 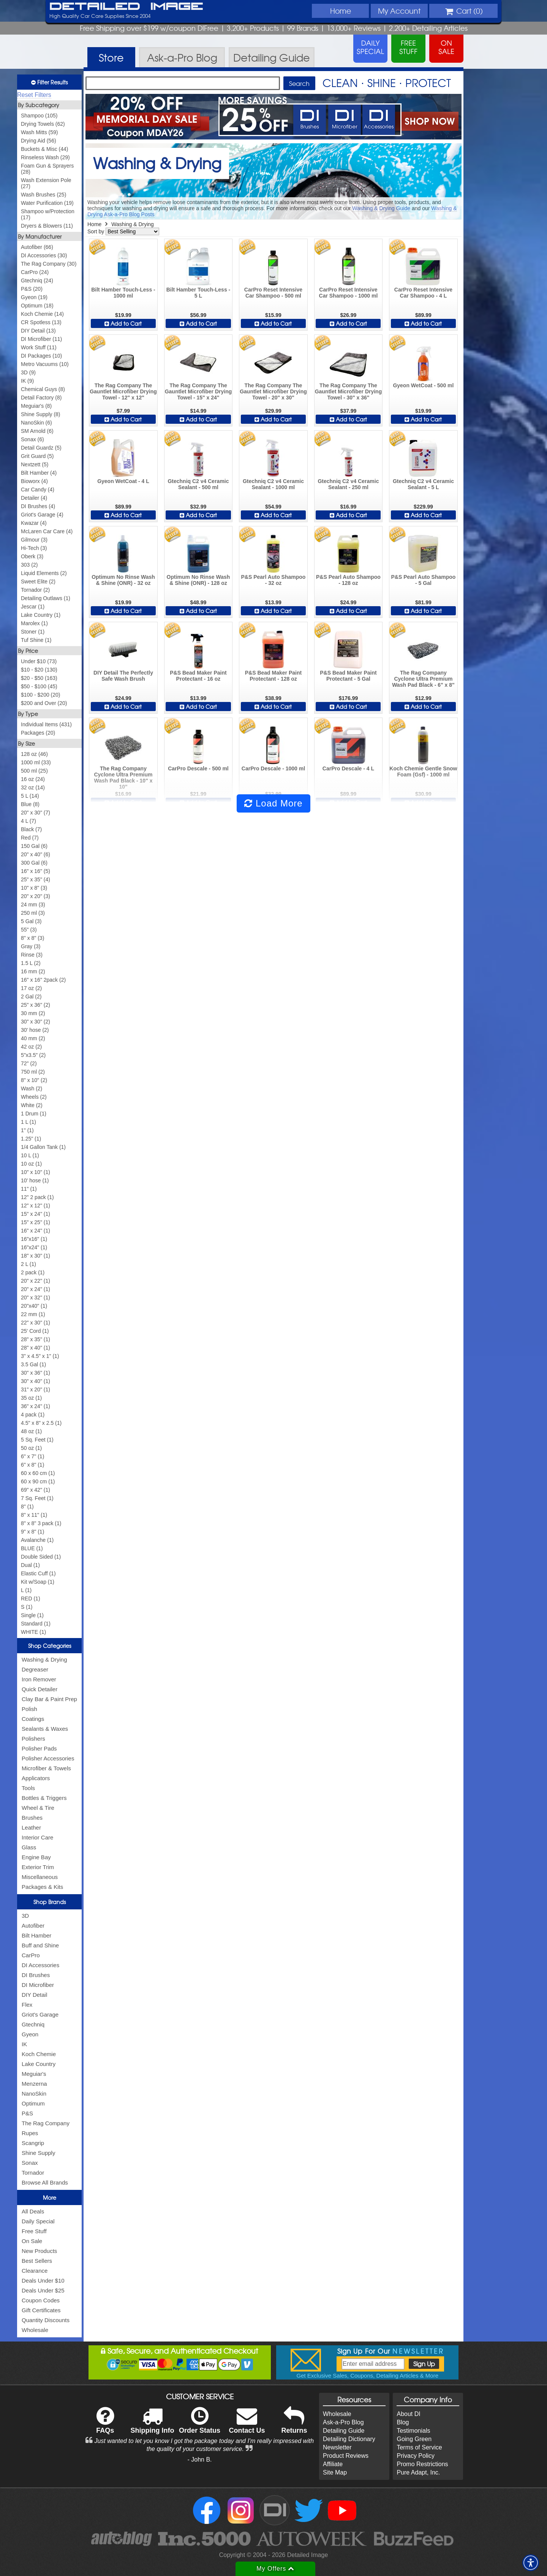 What do you see at coordinates (29, 565) in the screenshot?
I see `303 (2)` at bounding box center [29, 565].